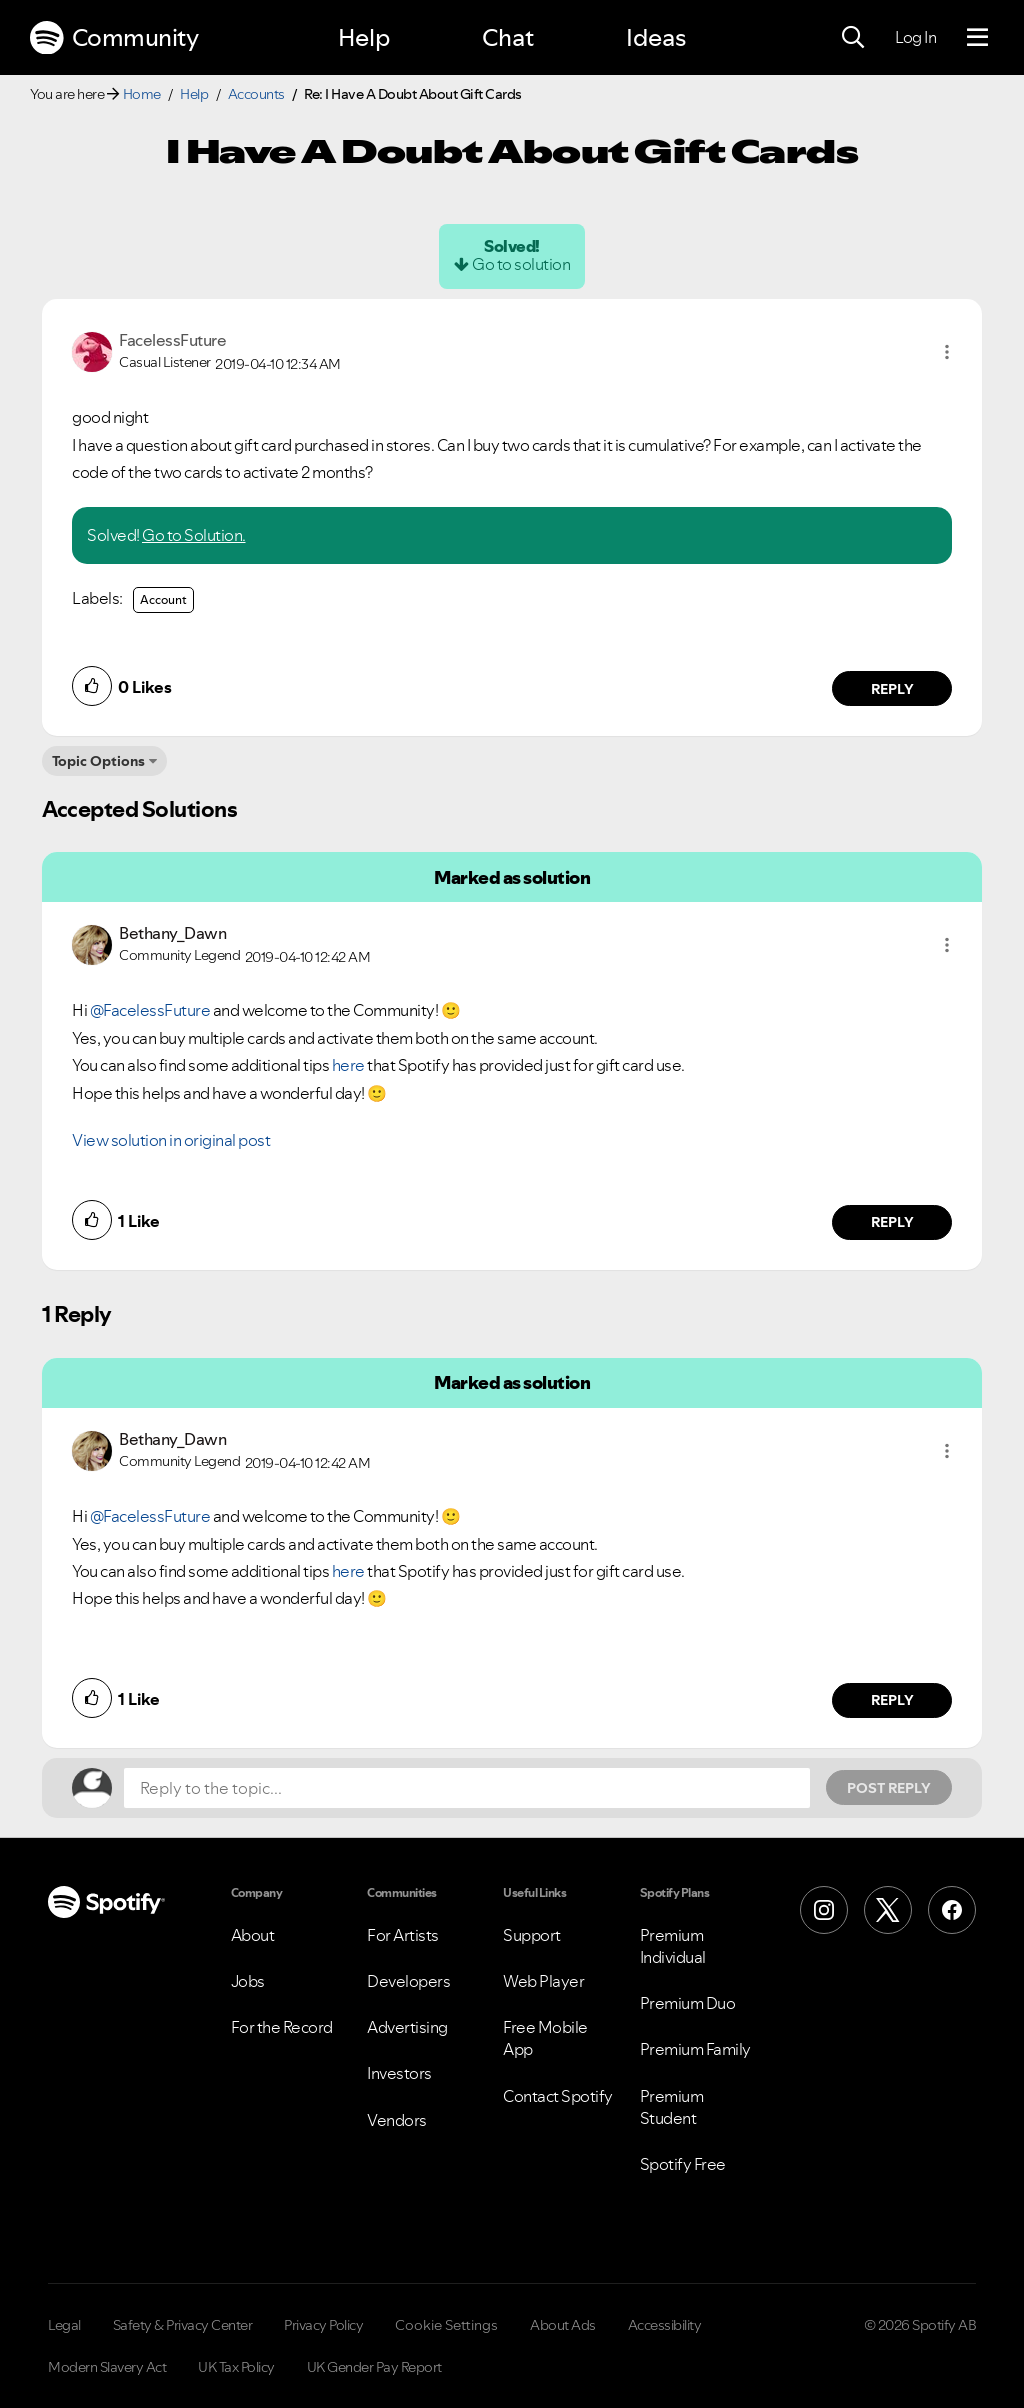 Image resolution: width=1024 pixels, height=2408 pixels. I want to click on Account, so click(163, 599).